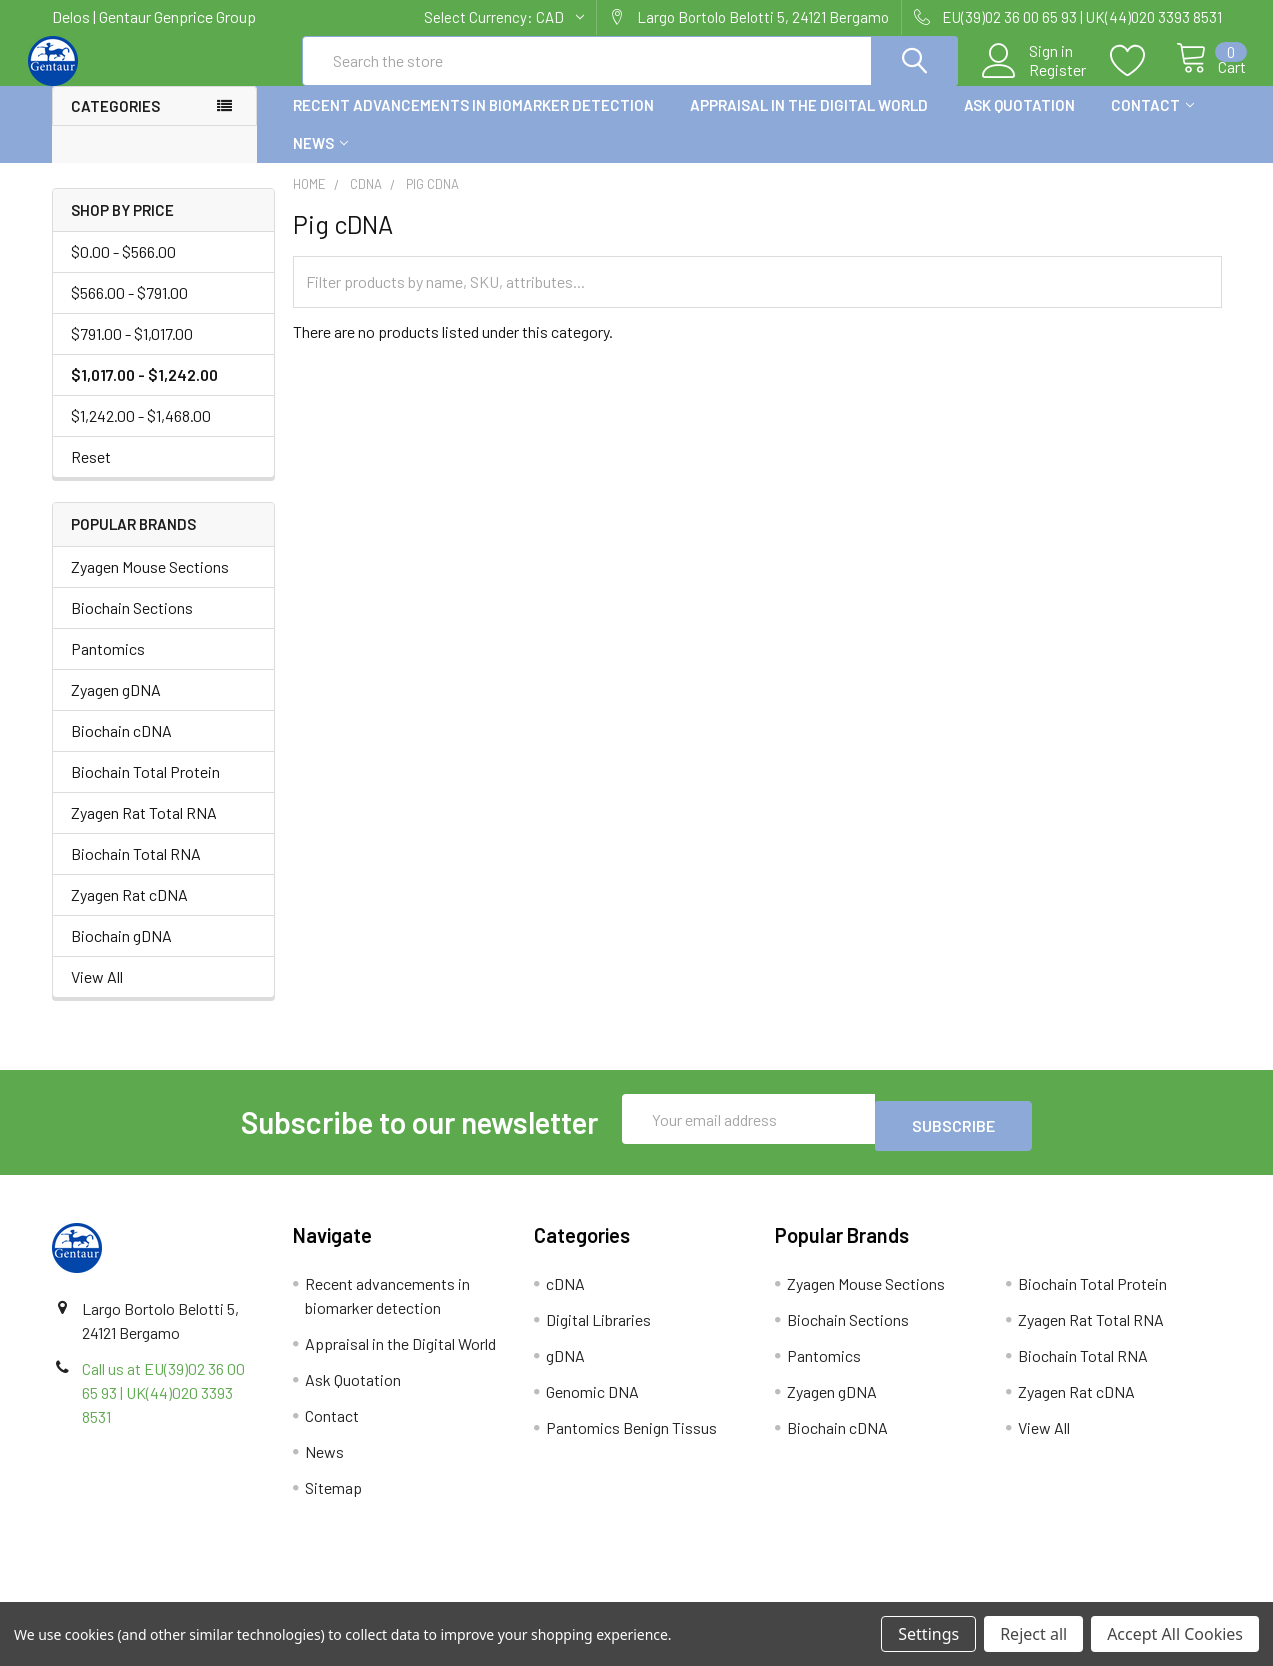  I want to click on Reset, so click(91, 474).